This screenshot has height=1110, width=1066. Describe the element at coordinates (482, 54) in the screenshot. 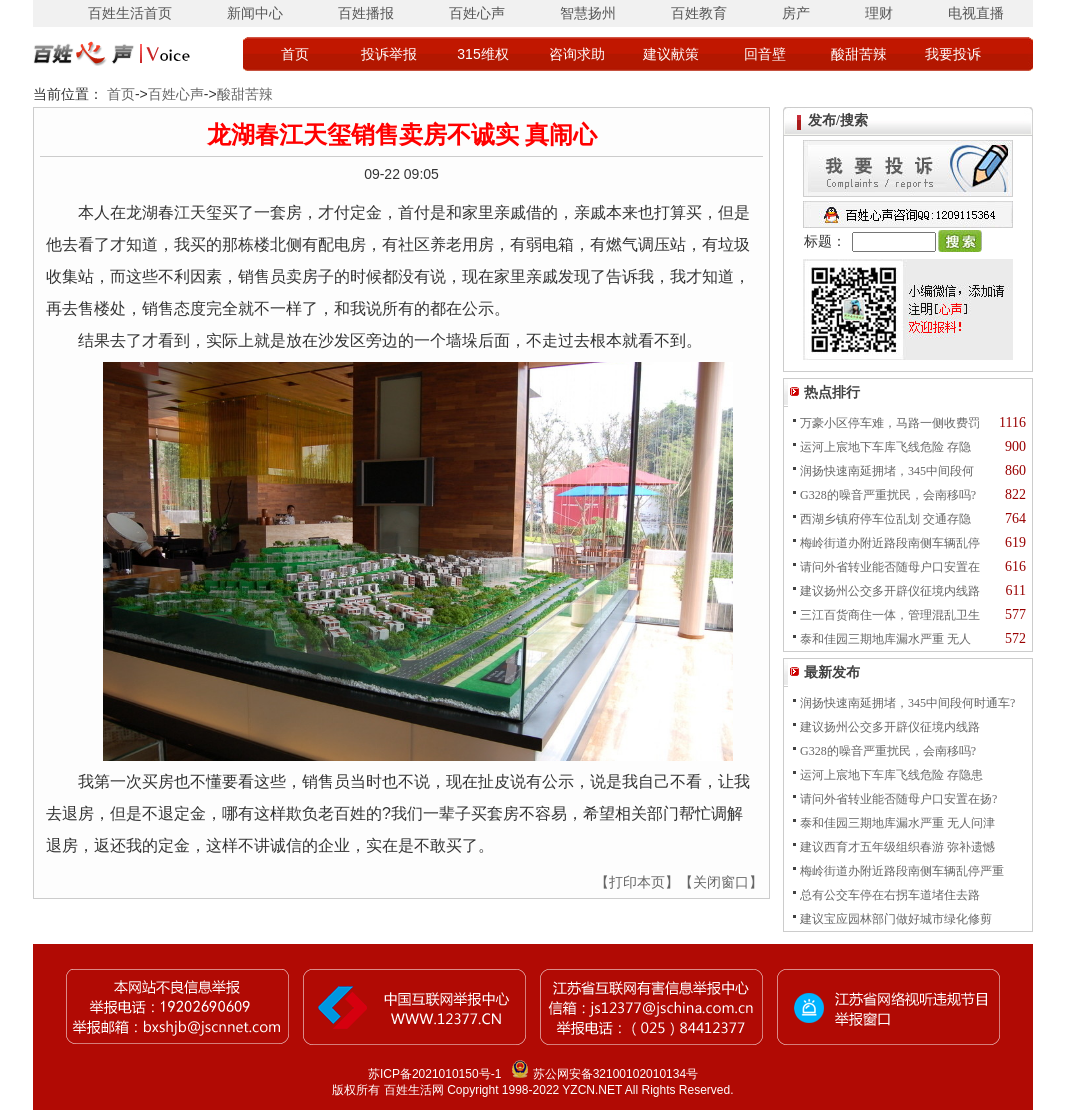

I see `315维权` at that location.